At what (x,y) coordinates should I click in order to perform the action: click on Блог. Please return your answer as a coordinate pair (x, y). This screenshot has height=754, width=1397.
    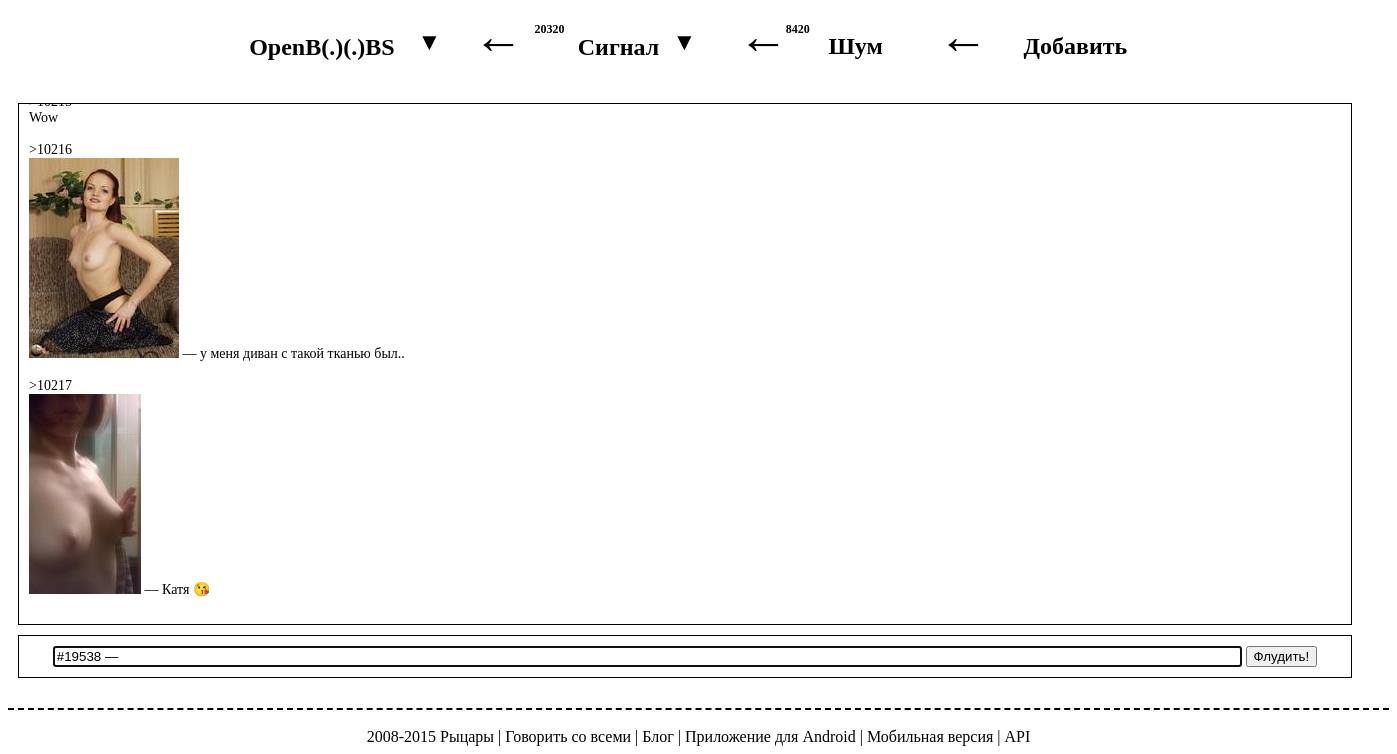
    Looking at the image, I should click on (658, 736).